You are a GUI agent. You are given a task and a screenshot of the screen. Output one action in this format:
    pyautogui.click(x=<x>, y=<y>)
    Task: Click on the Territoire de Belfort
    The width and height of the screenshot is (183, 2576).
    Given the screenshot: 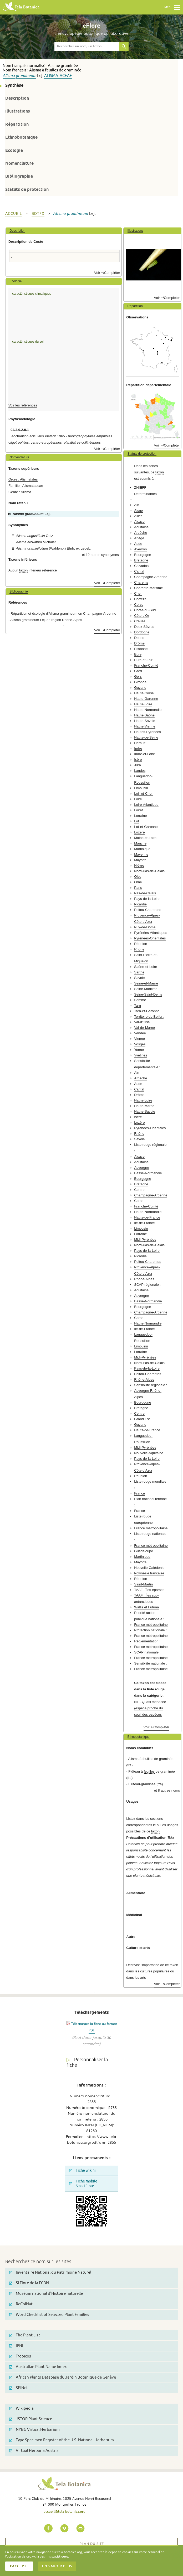 What is the action you would take?
    pyautogui.click(x=148, y=1016)
    